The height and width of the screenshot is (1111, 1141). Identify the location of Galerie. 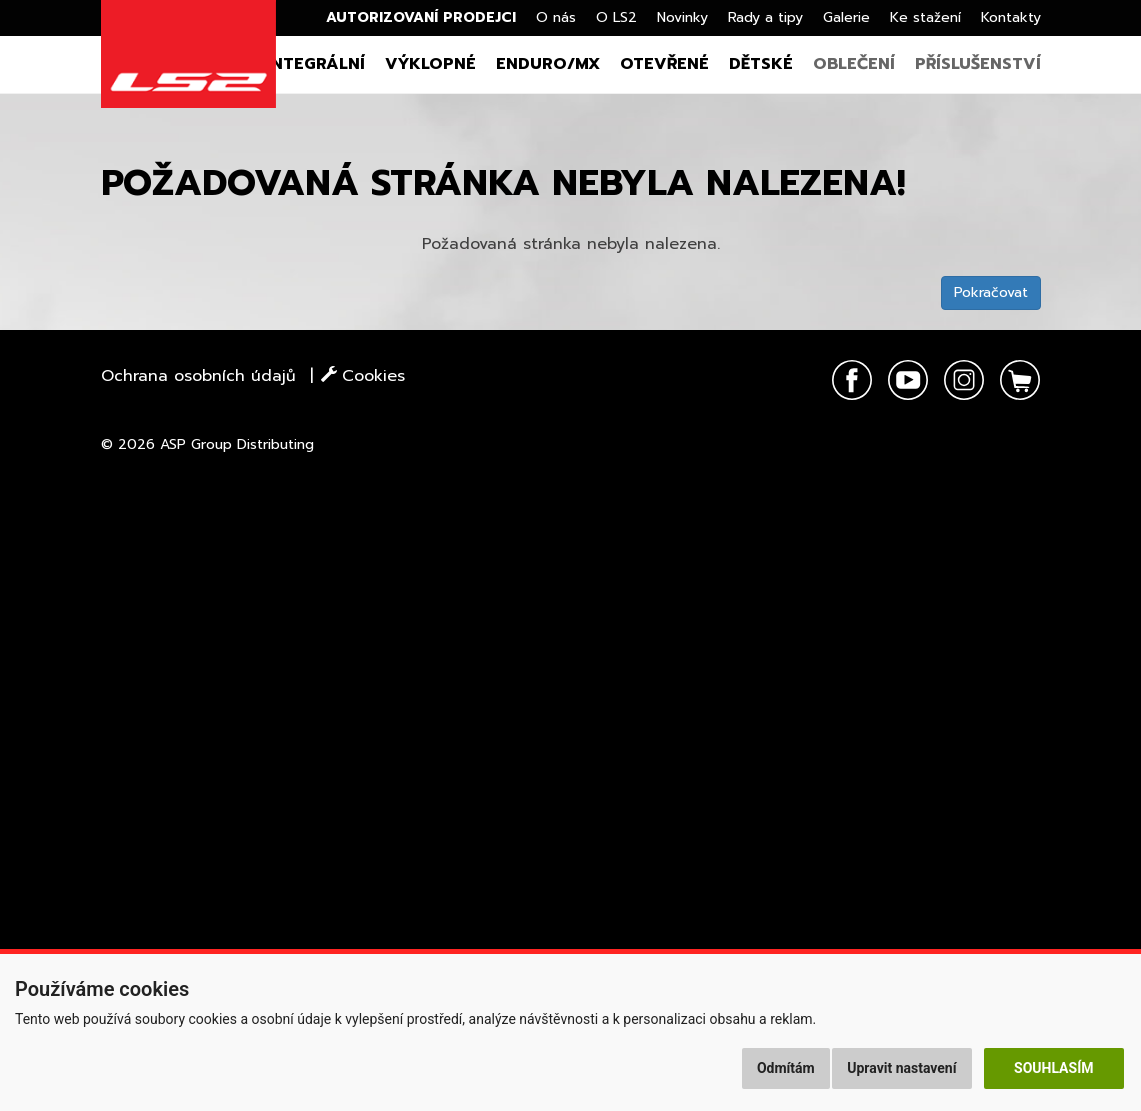
(846, 17).